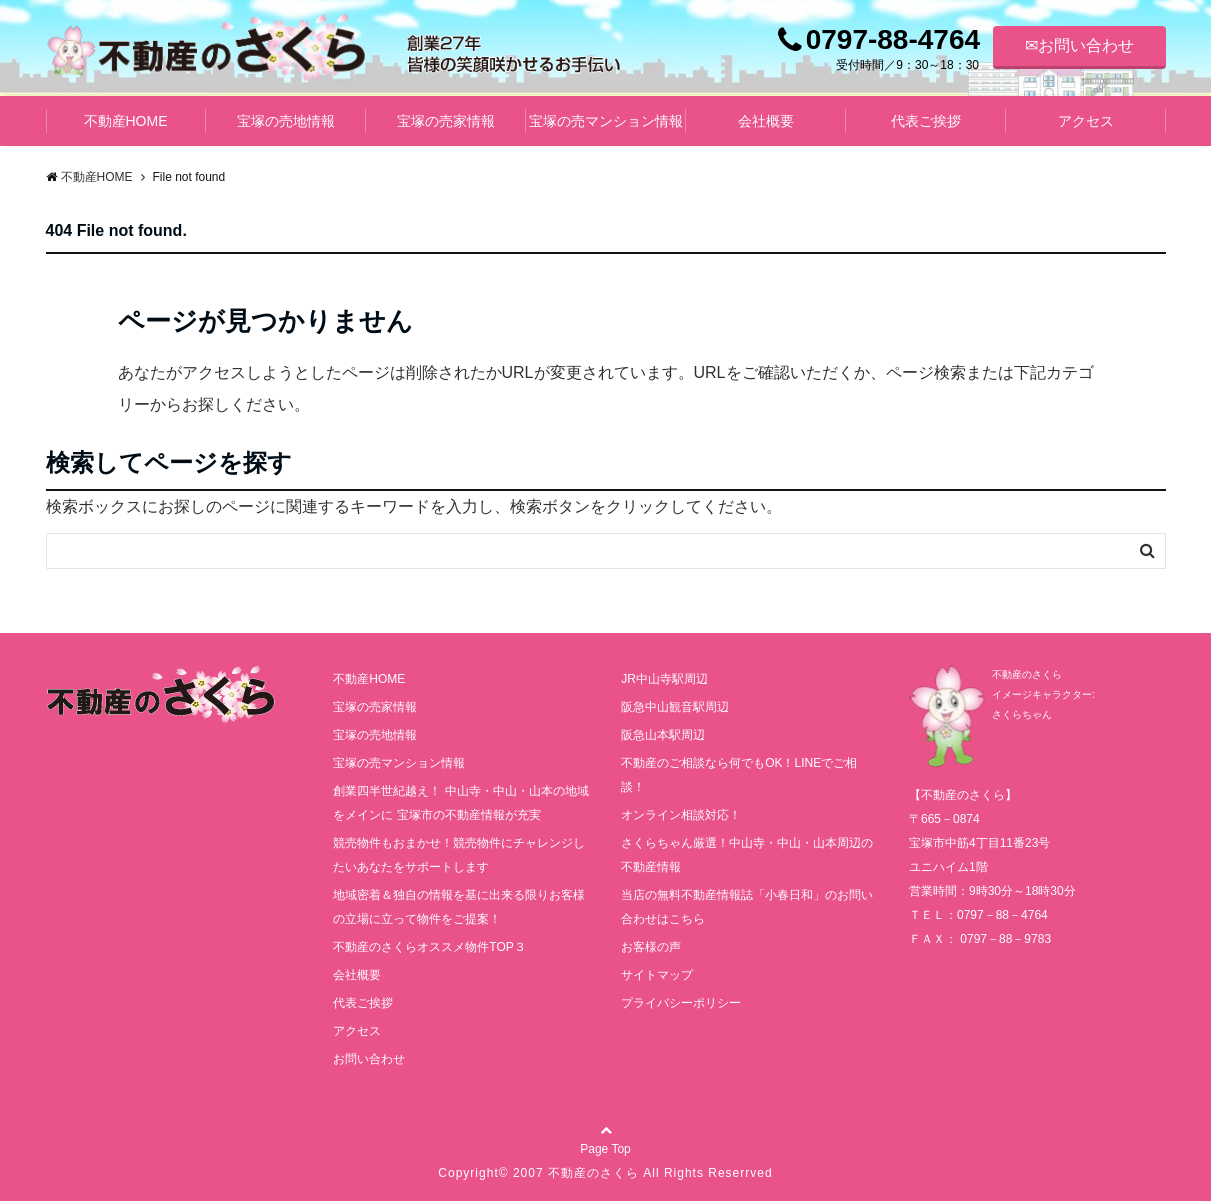 The width and height of the screenshot is (1211, 1201). I want to click on 宝塚の売家情報, so click(446, 121).